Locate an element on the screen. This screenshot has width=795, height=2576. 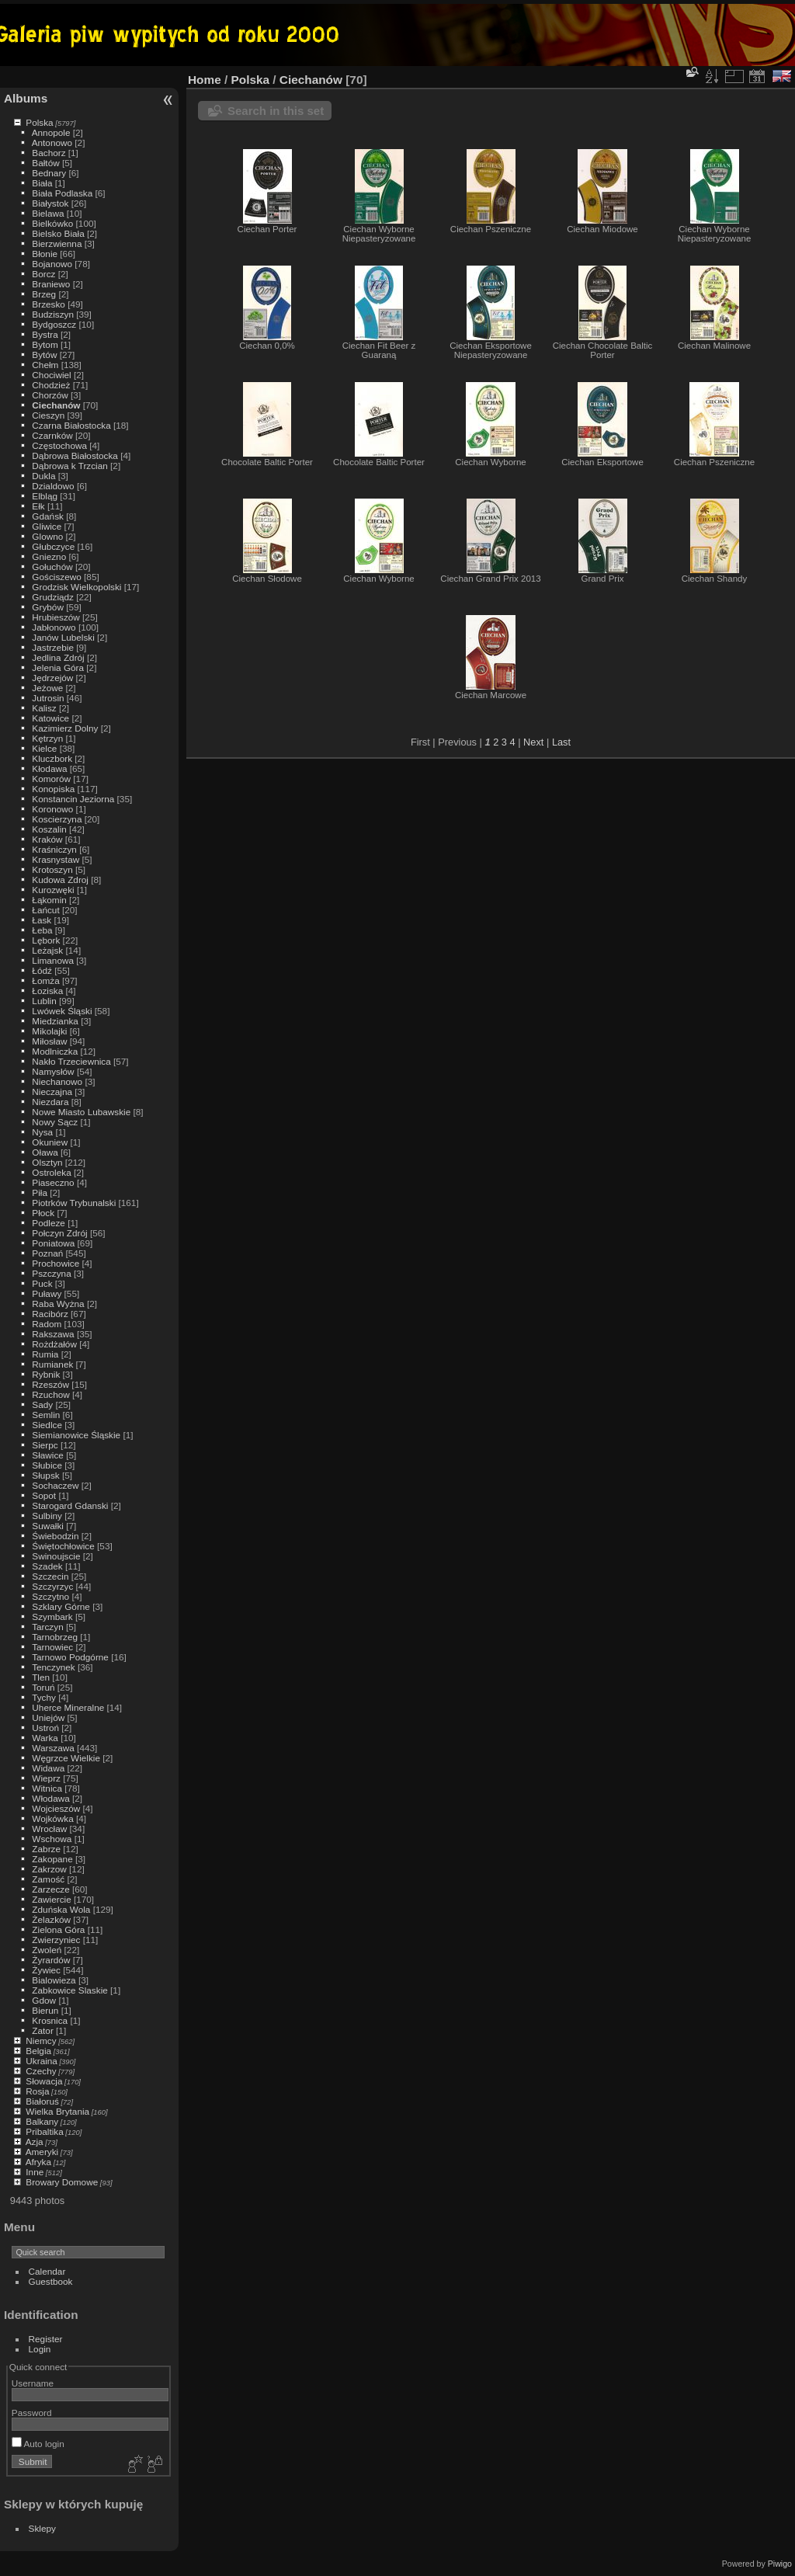
Ukraina is located at coordinates (41, 2061).